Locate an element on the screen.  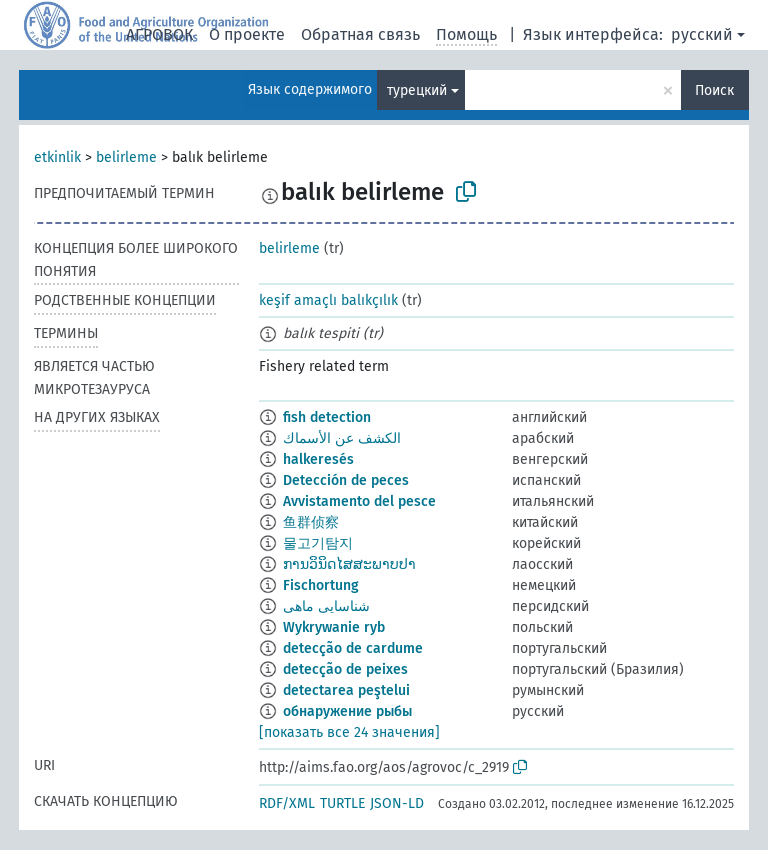
обнаружение рыбы is located at coordinates (347, 711).